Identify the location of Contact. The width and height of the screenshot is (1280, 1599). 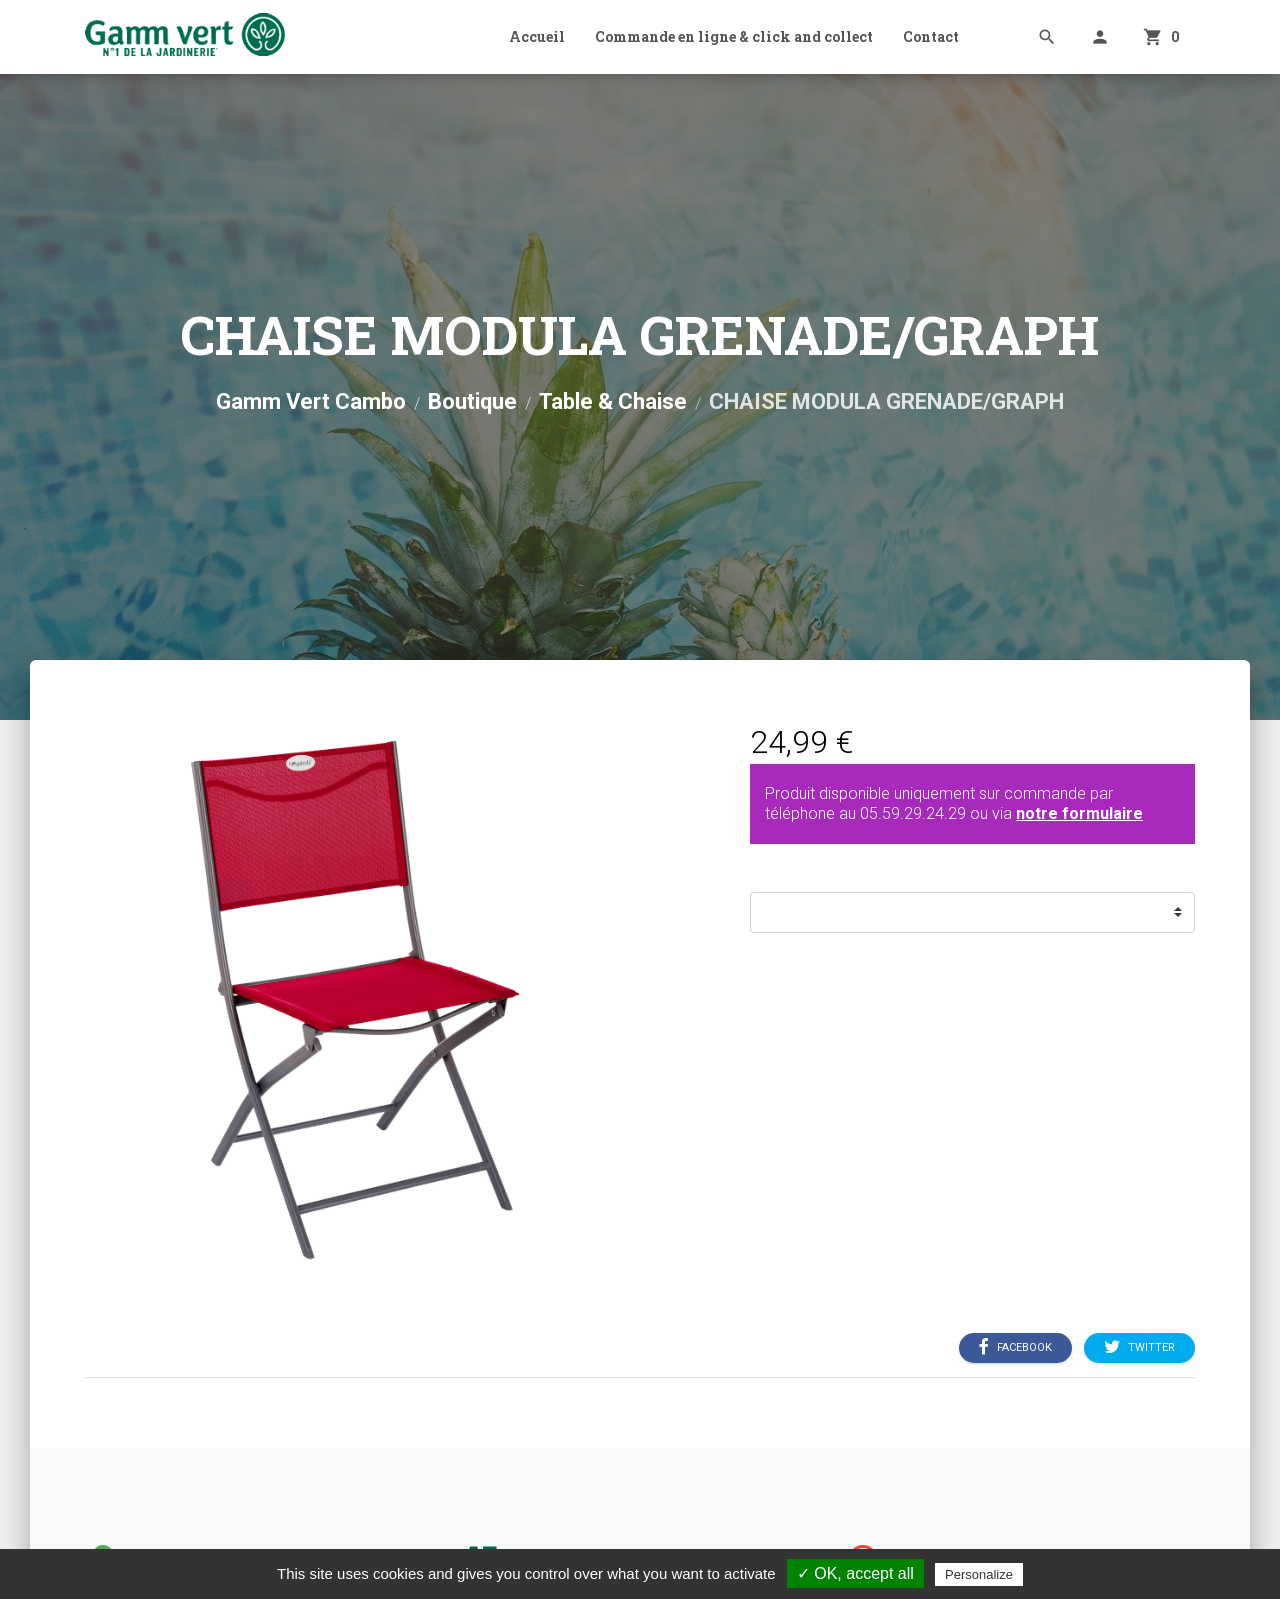
(931, 36).